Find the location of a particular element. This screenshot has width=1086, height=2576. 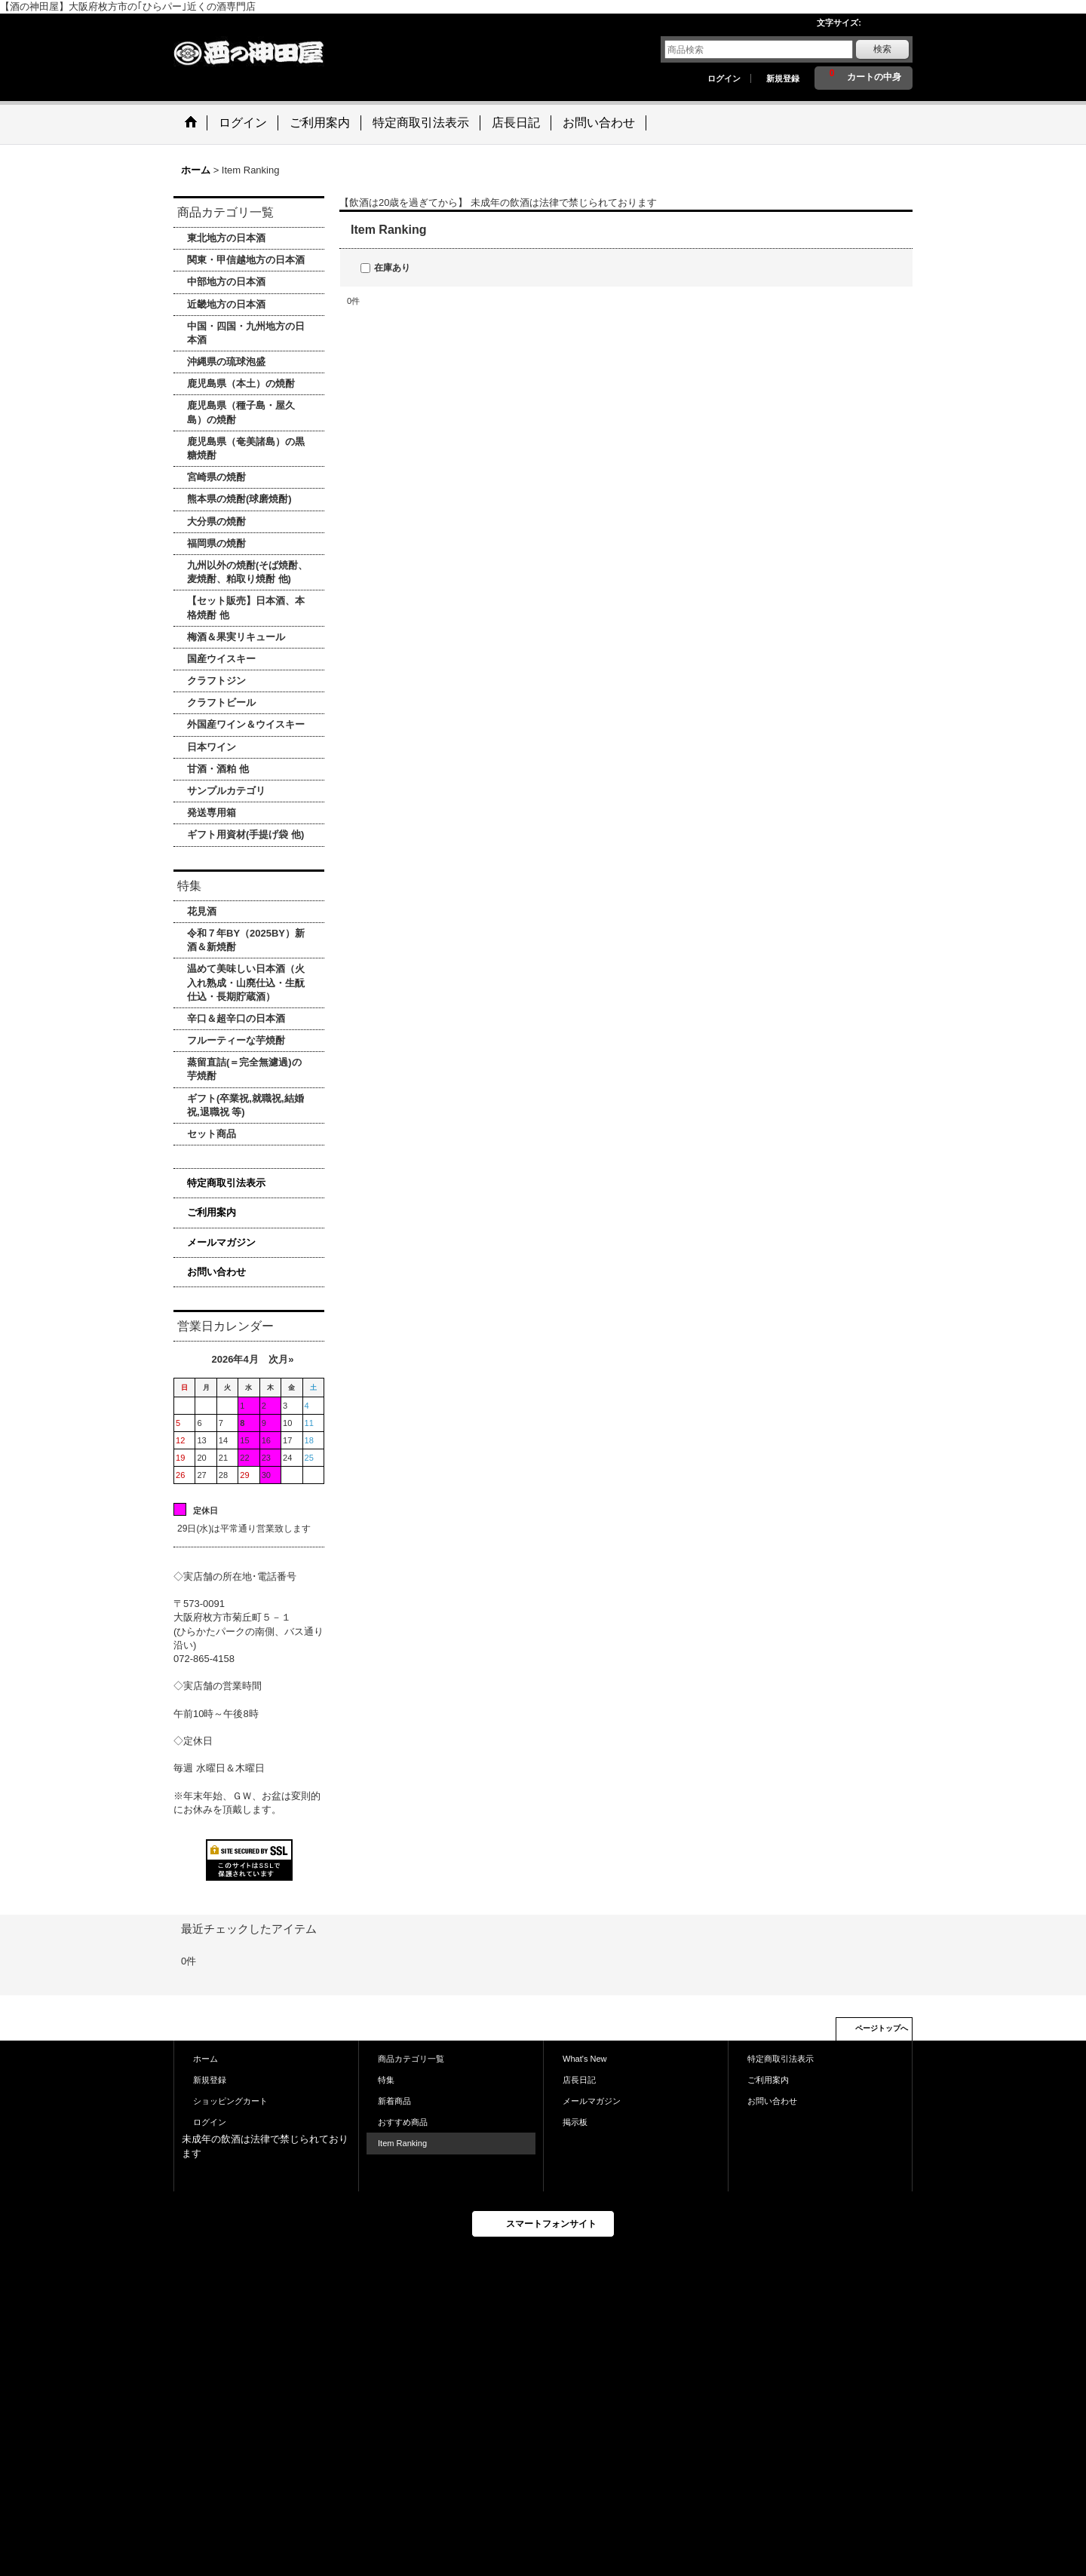

商品カテゴリ一覧 is located at coordinates (411, 2058).